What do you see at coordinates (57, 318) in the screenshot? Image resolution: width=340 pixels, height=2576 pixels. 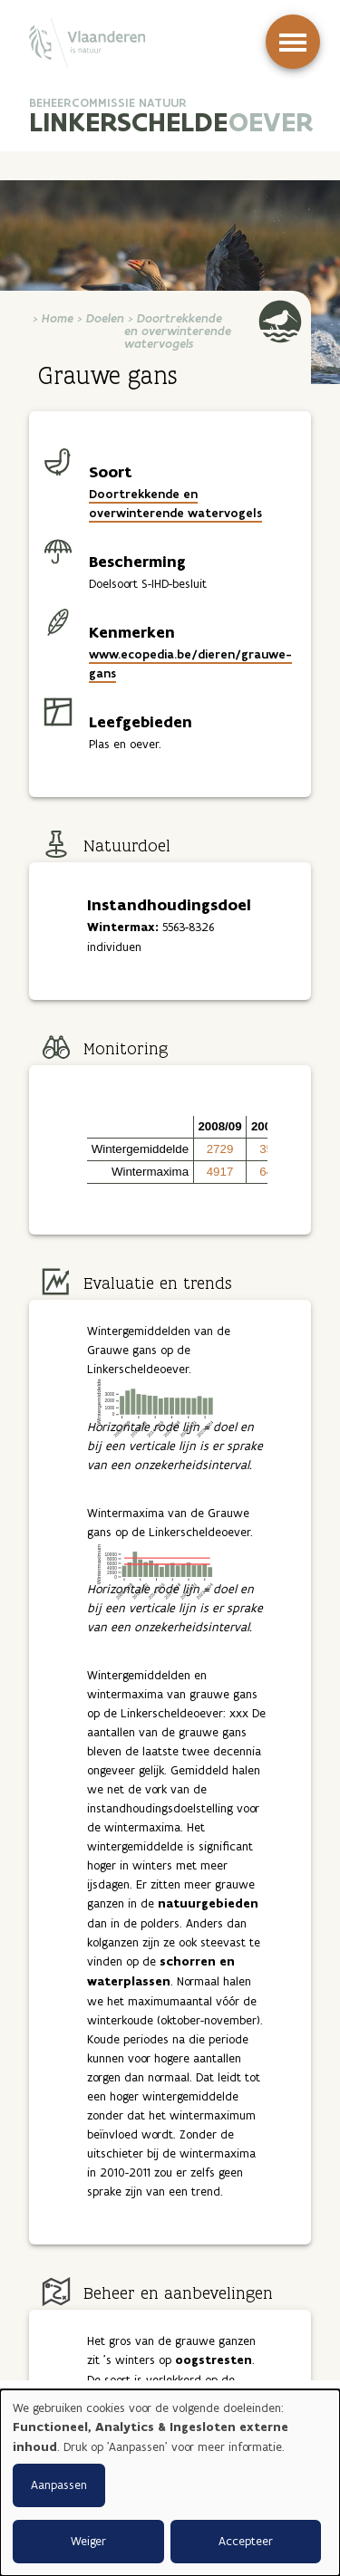 I see `Home` at bounding box center [57, 318].